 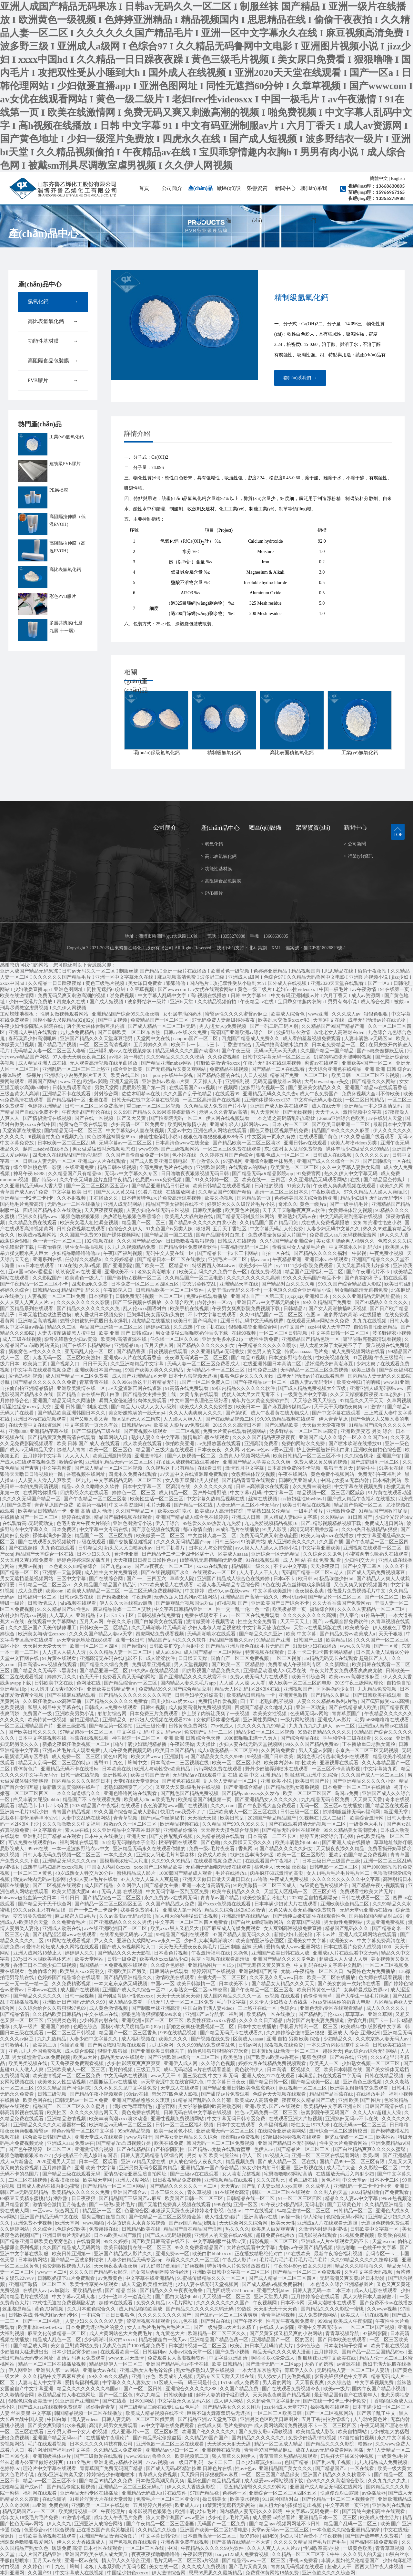 What do you see at coordinates (216, 1302) in the screenshot?
I see `内射少妇一区27p` at bounding box center [216, 1302].